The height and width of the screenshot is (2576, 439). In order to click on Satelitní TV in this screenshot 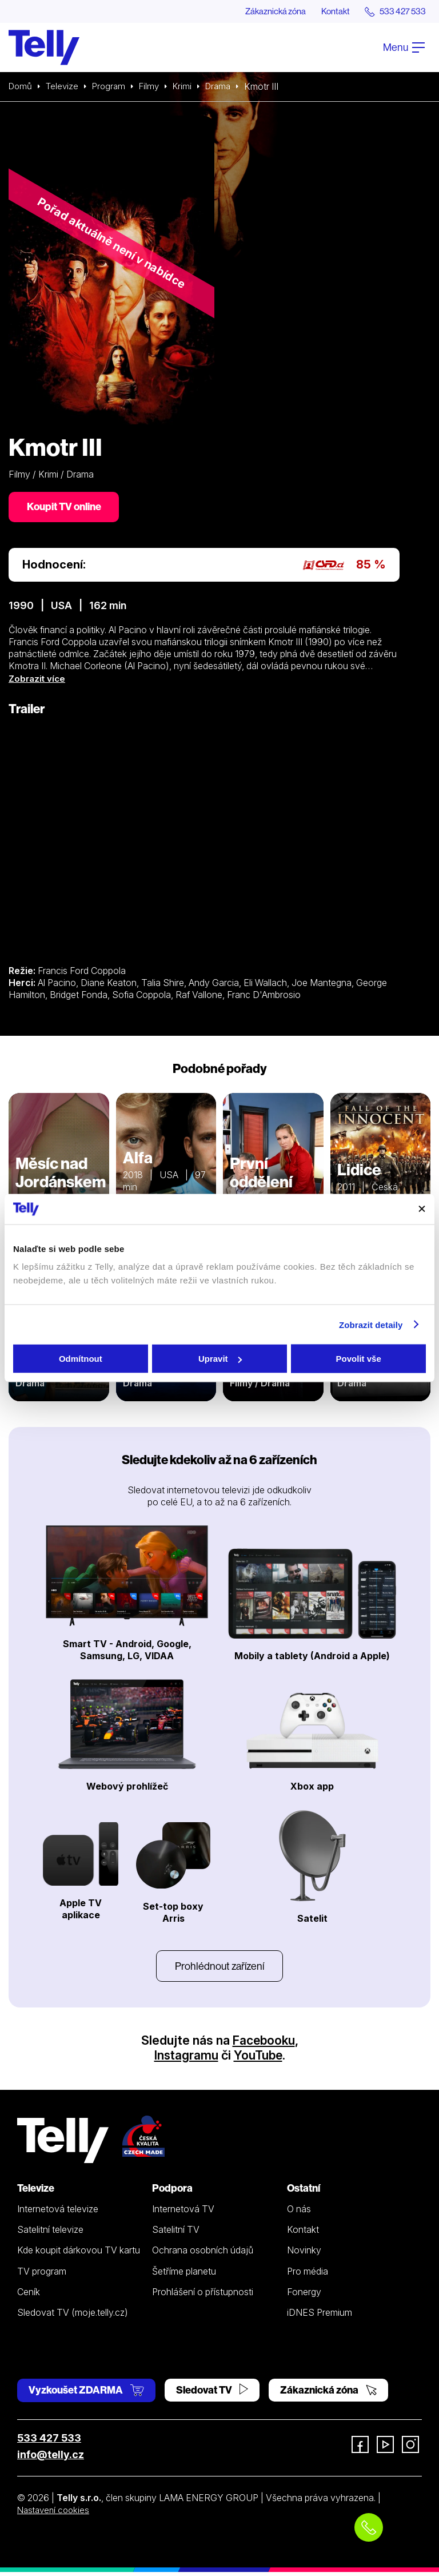, I will do `click(175, 2233)`.